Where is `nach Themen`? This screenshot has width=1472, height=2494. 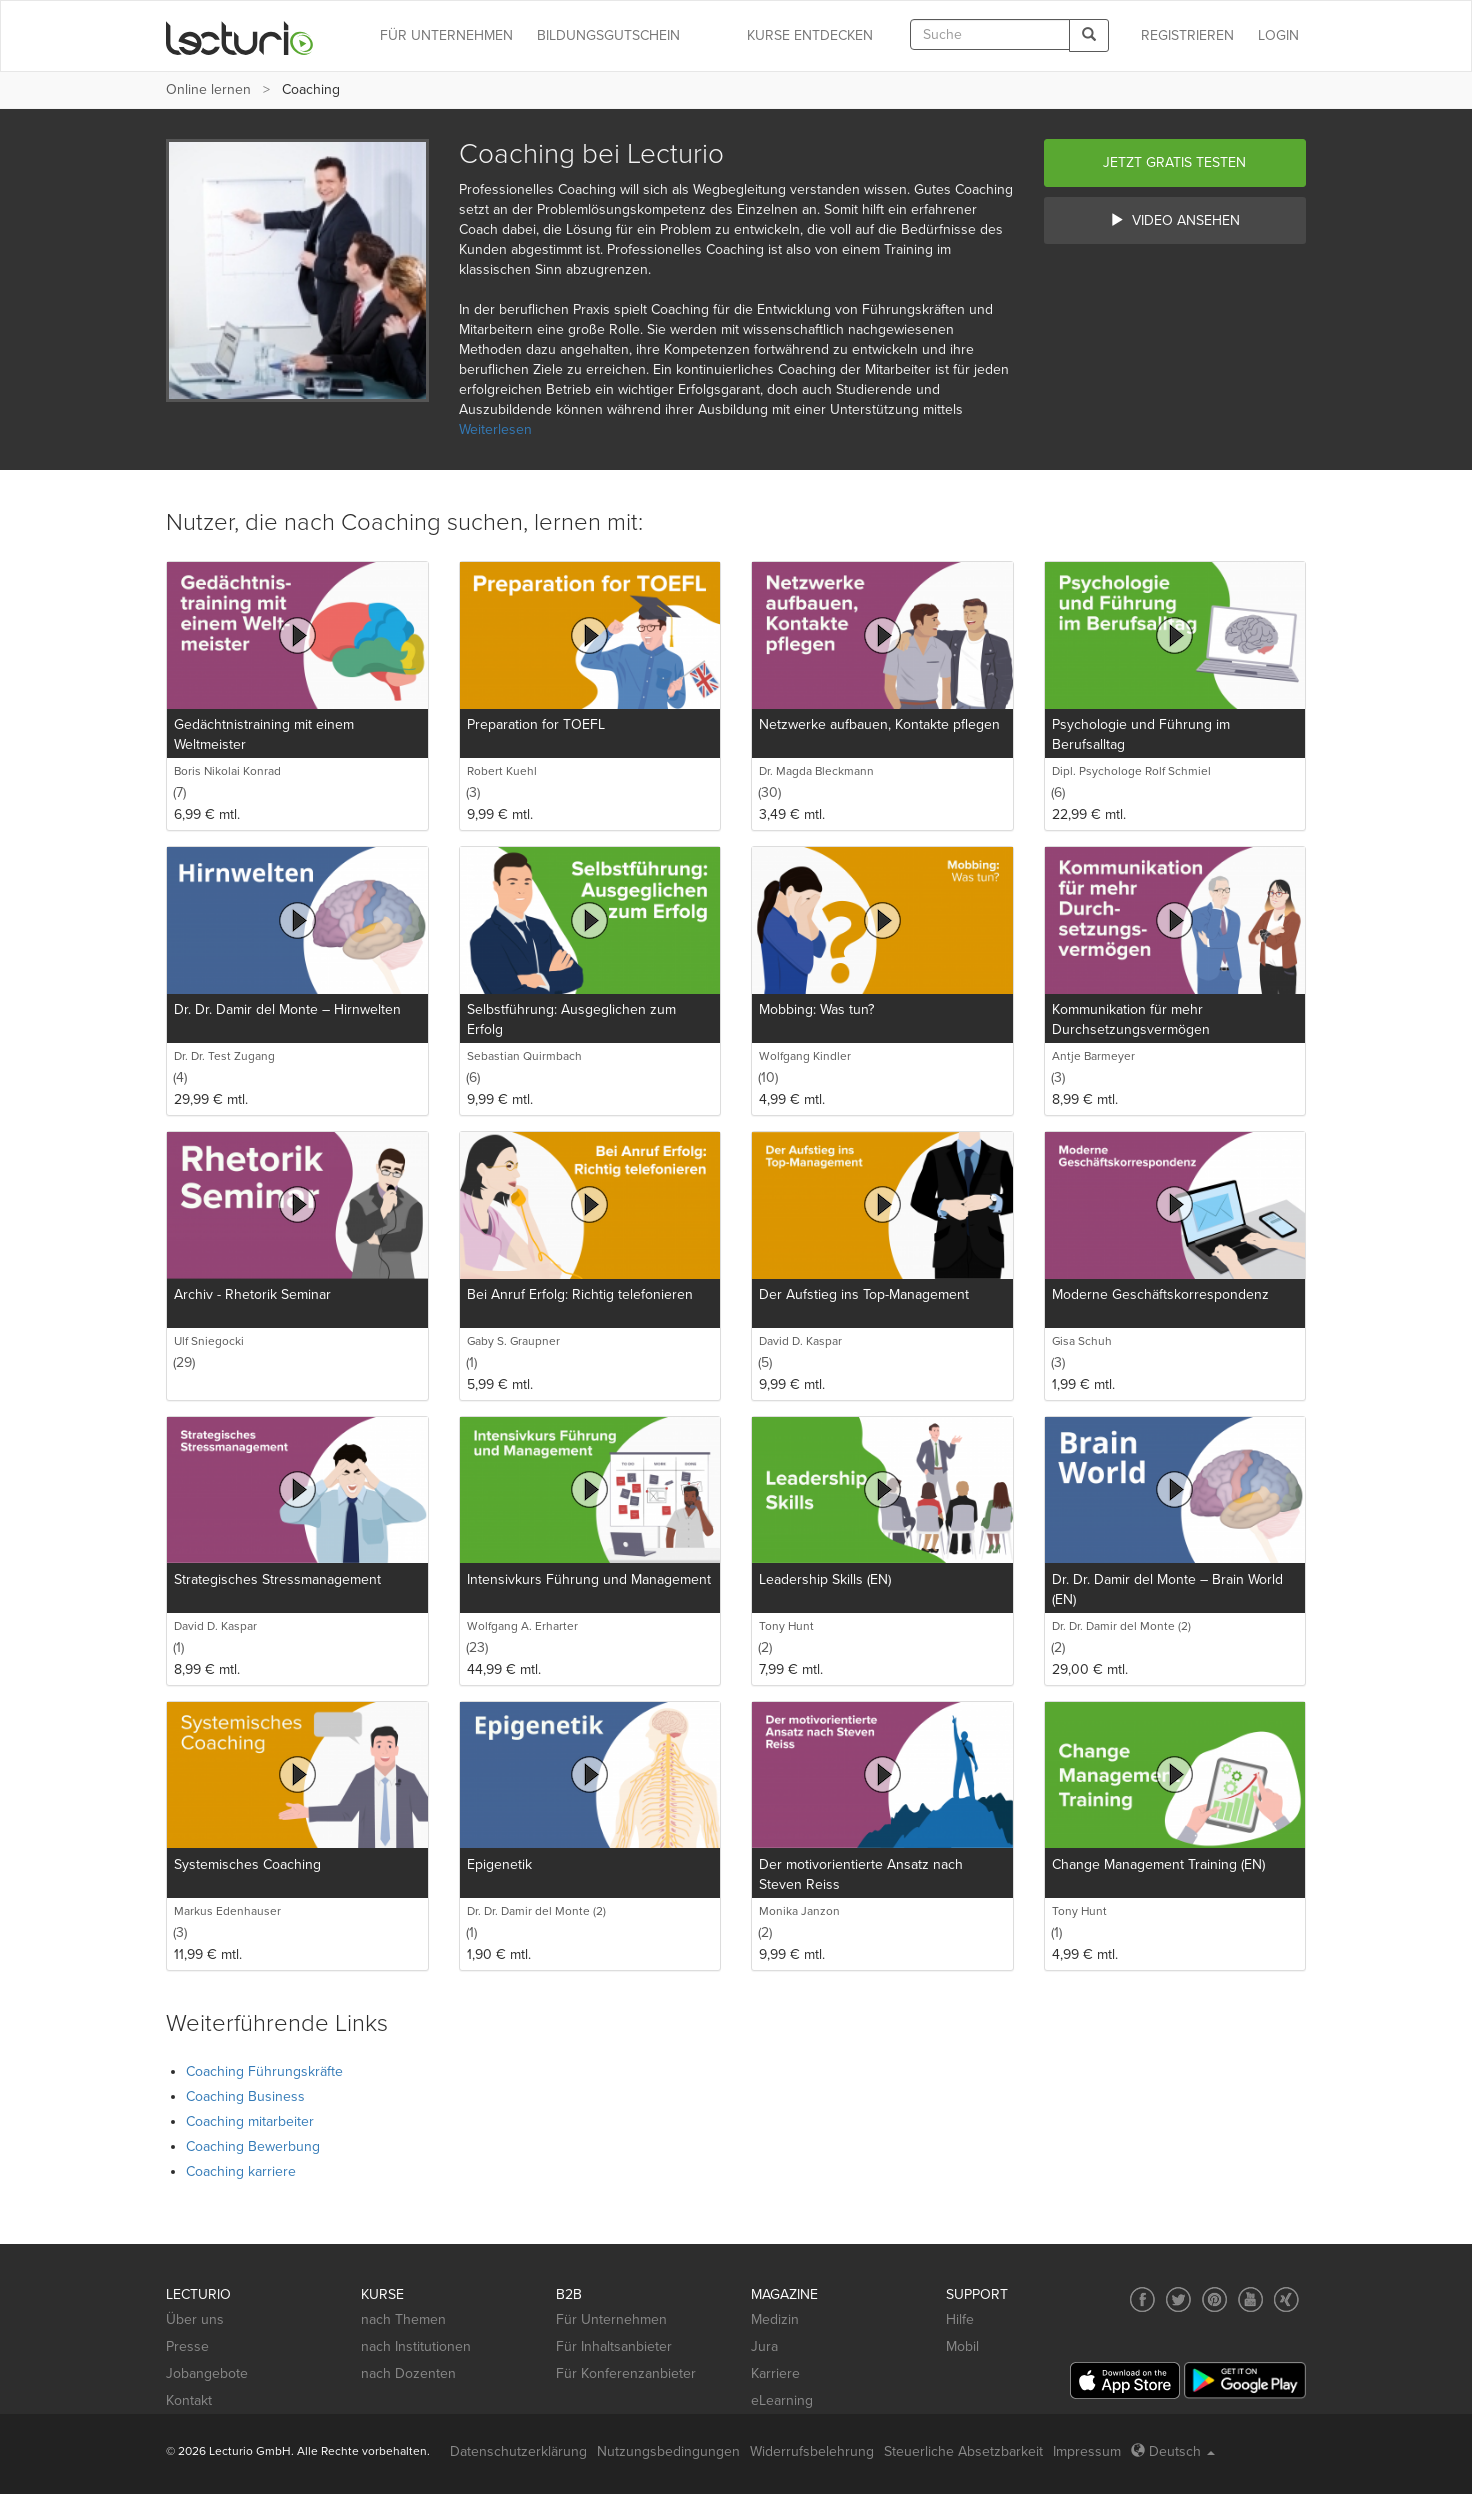 nach Themen is located at coordinates (403, 2319).